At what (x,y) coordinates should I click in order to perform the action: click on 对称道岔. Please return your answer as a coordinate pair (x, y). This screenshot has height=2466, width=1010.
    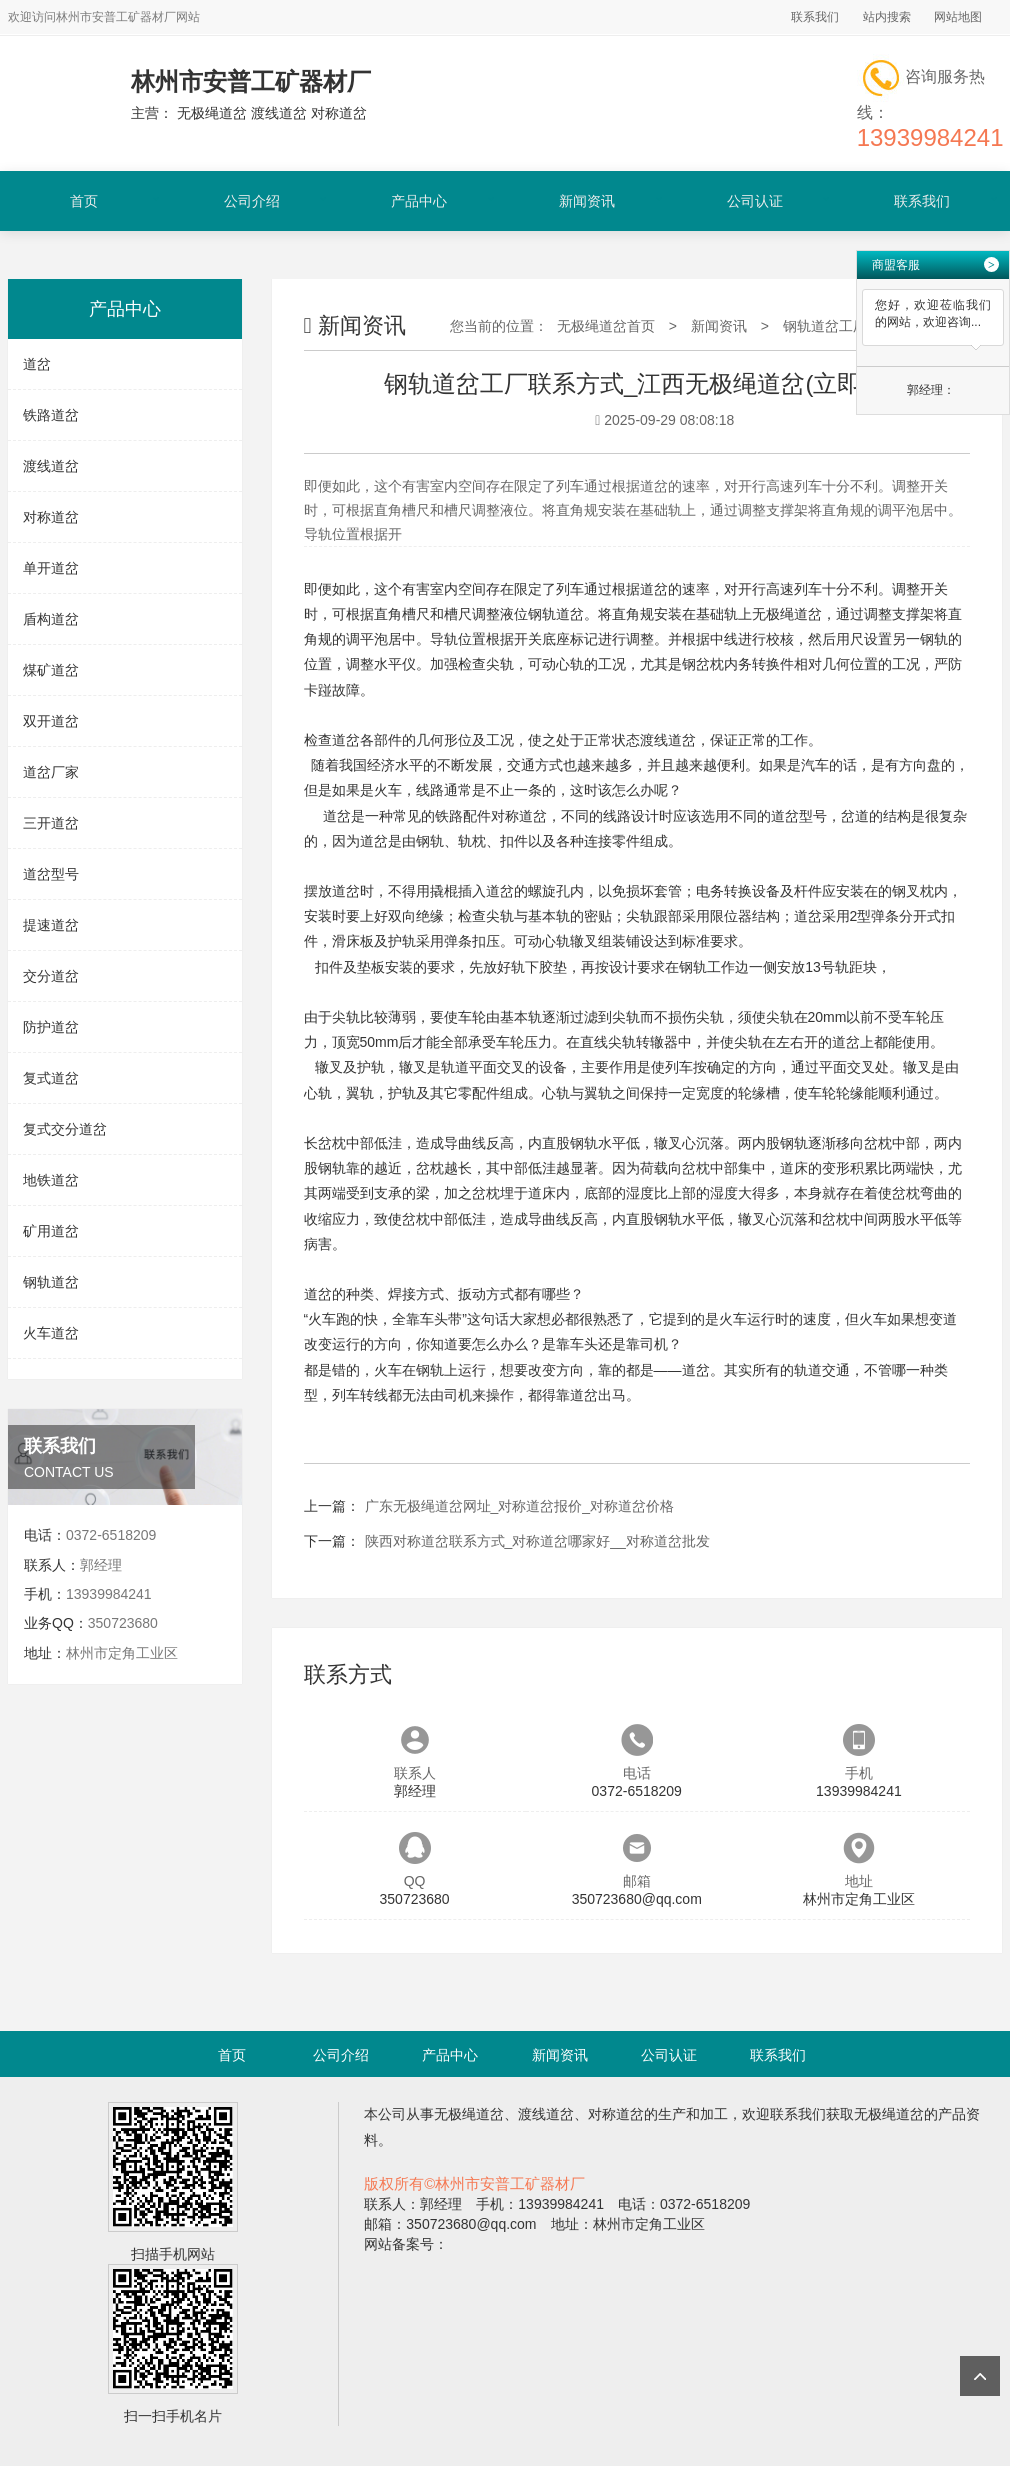
    Looking at the image, I should click on (51, 517).